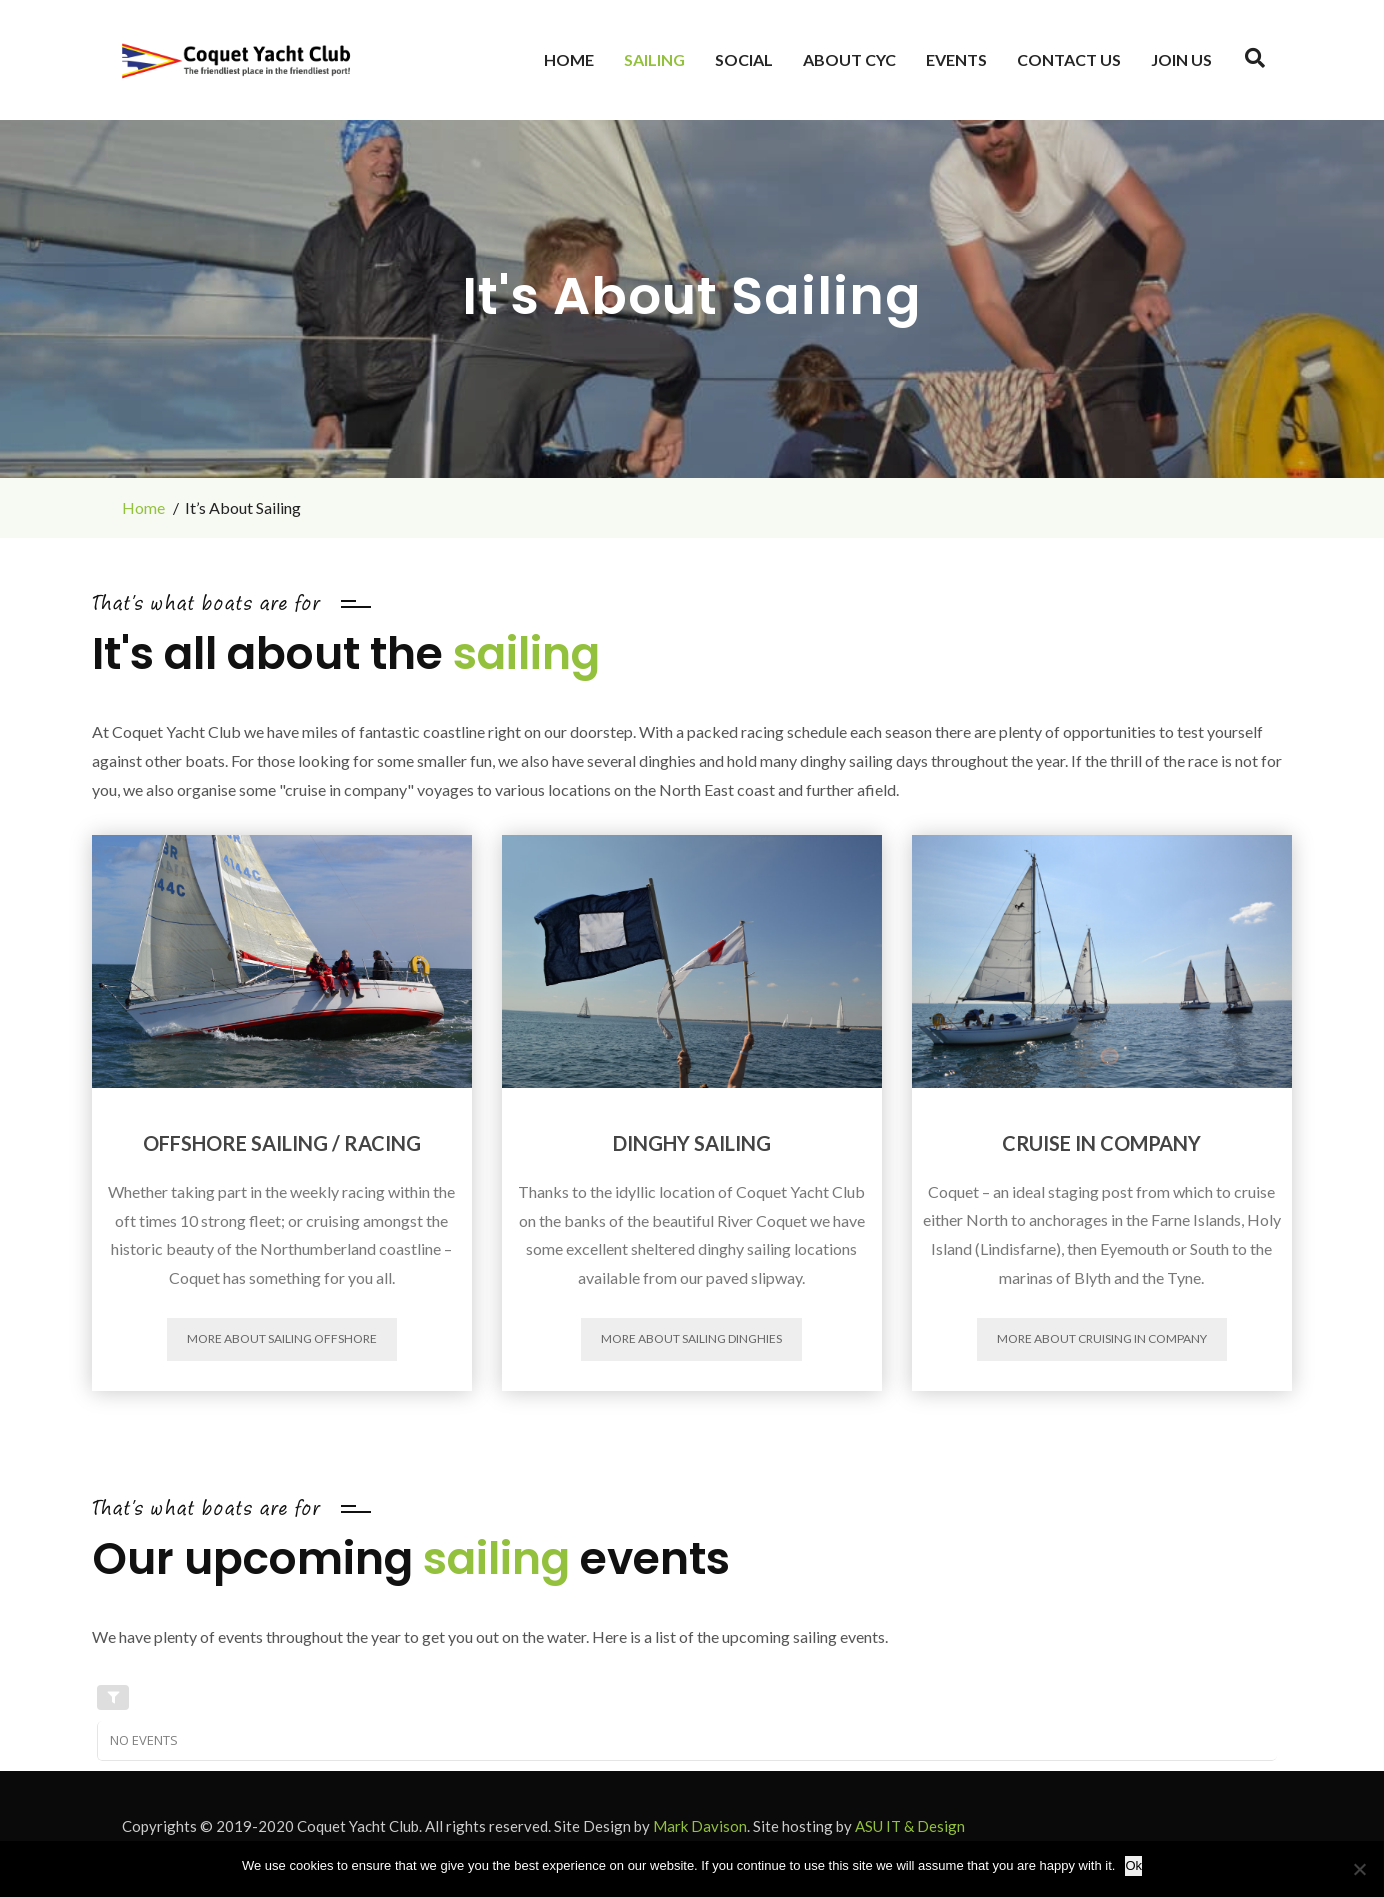 The image size is (1384, 1897). Describe the element at coordinates (569, 59) in the screenshot. I see `Home` at that location.